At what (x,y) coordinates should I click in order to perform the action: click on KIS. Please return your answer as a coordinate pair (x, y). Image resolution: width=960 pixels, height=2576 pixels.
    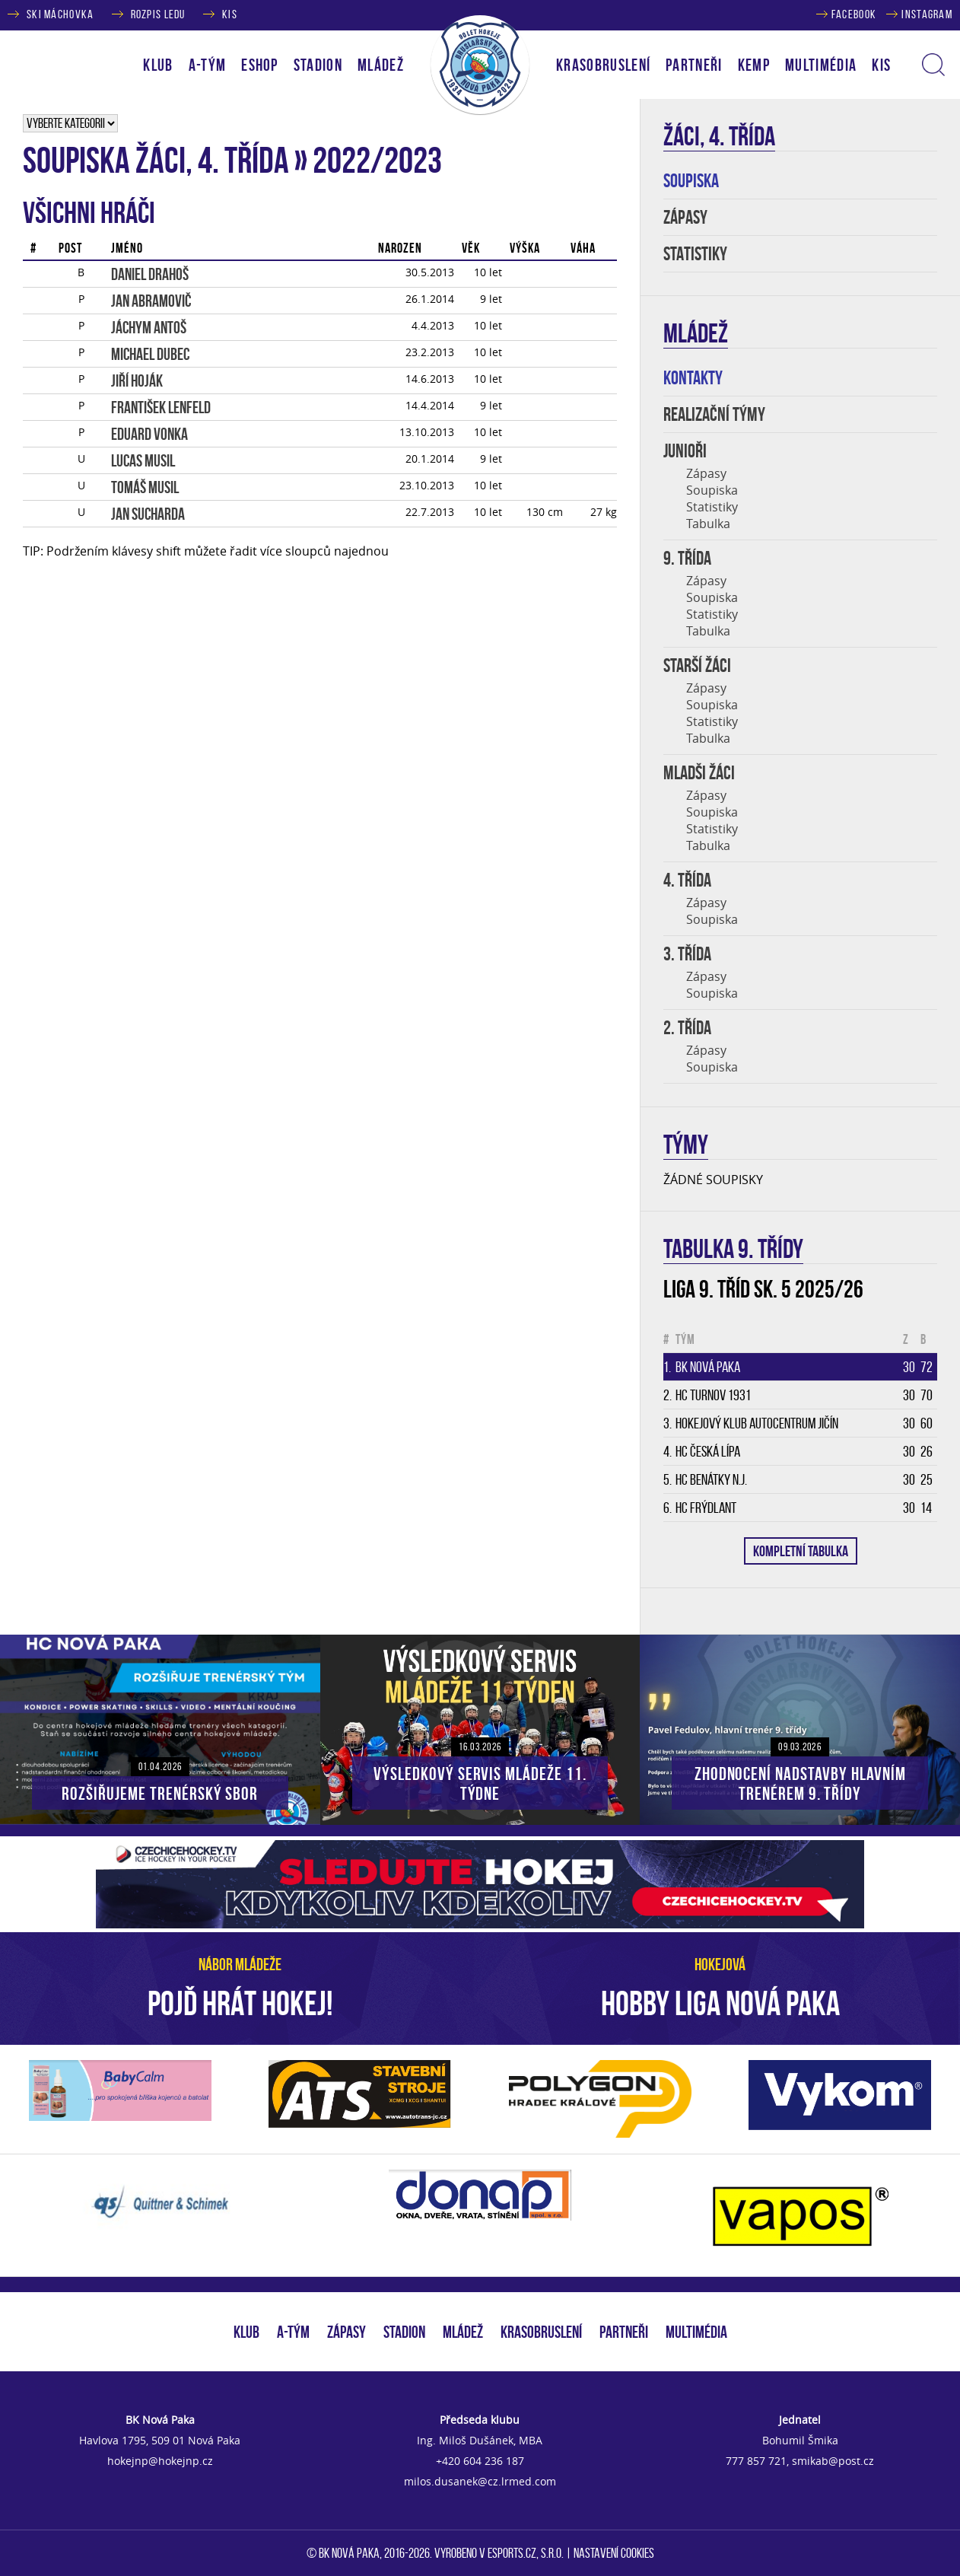
    Looking at the image, I should click on (229, 14).